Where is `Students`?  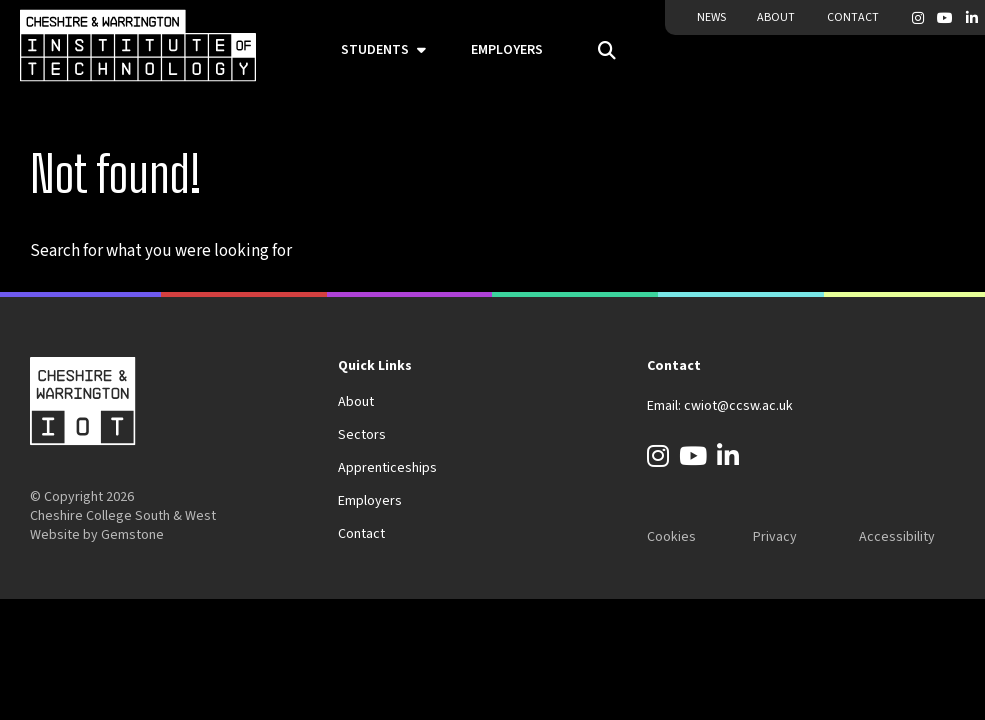 Students is located at coordinates (375, 50).